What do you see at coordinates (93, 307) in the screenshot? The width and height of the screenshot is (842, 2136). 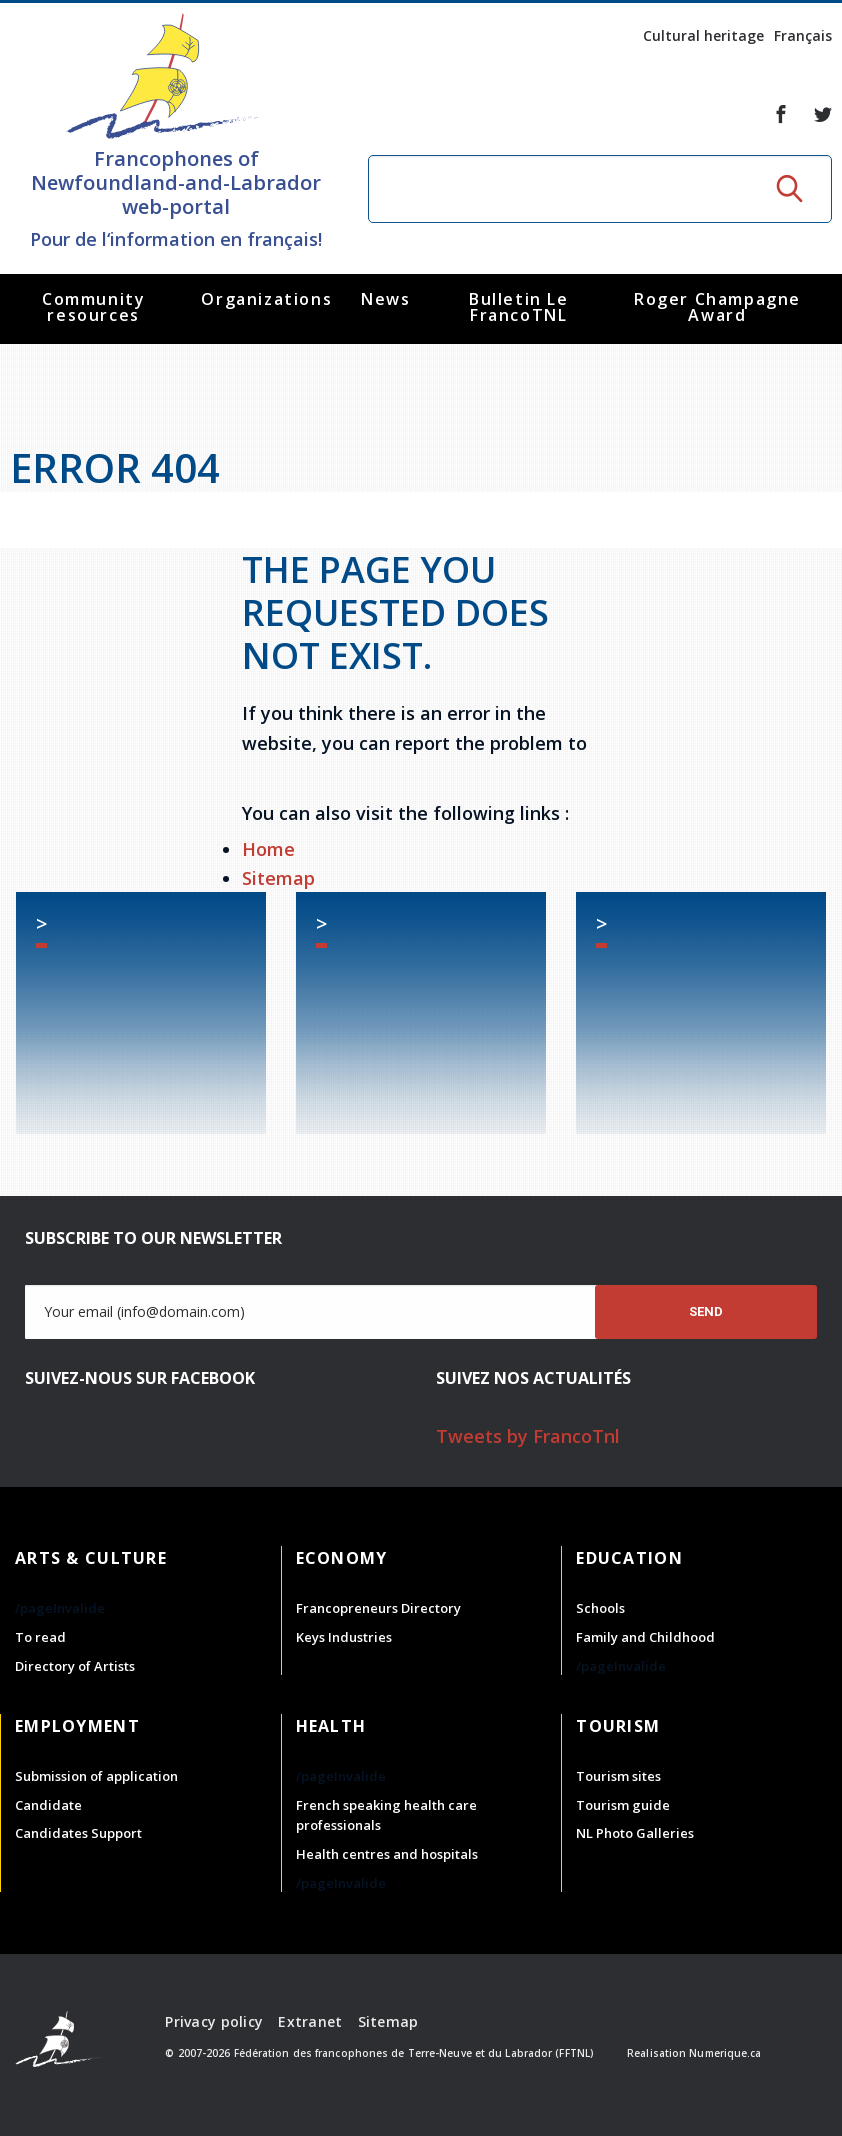 I see `Community resources` at bounding box center [93, 307].